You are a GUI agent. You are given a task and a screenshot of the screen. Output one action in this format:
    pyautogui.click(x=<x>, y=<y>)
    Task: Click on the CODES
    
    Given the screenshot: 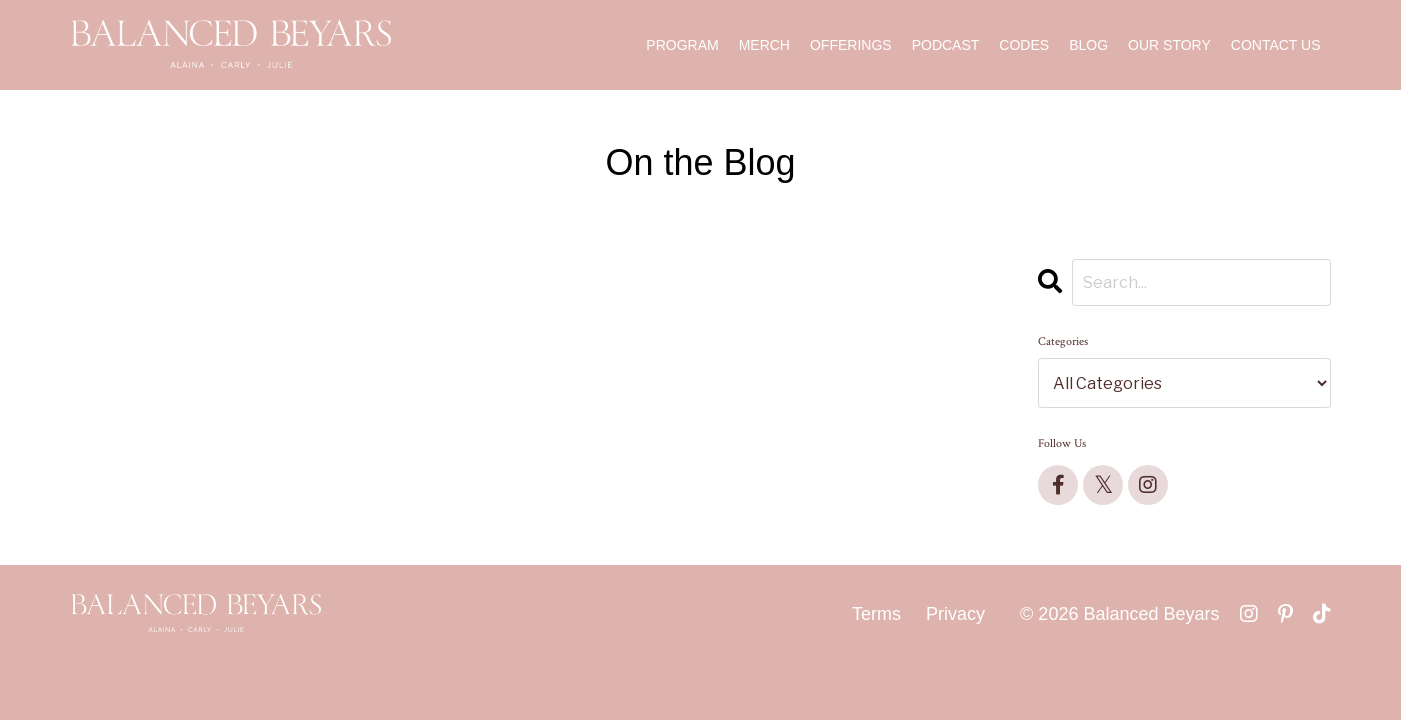 What is the action you would take?
    pyautogui.click(x=1024, y=45)
    